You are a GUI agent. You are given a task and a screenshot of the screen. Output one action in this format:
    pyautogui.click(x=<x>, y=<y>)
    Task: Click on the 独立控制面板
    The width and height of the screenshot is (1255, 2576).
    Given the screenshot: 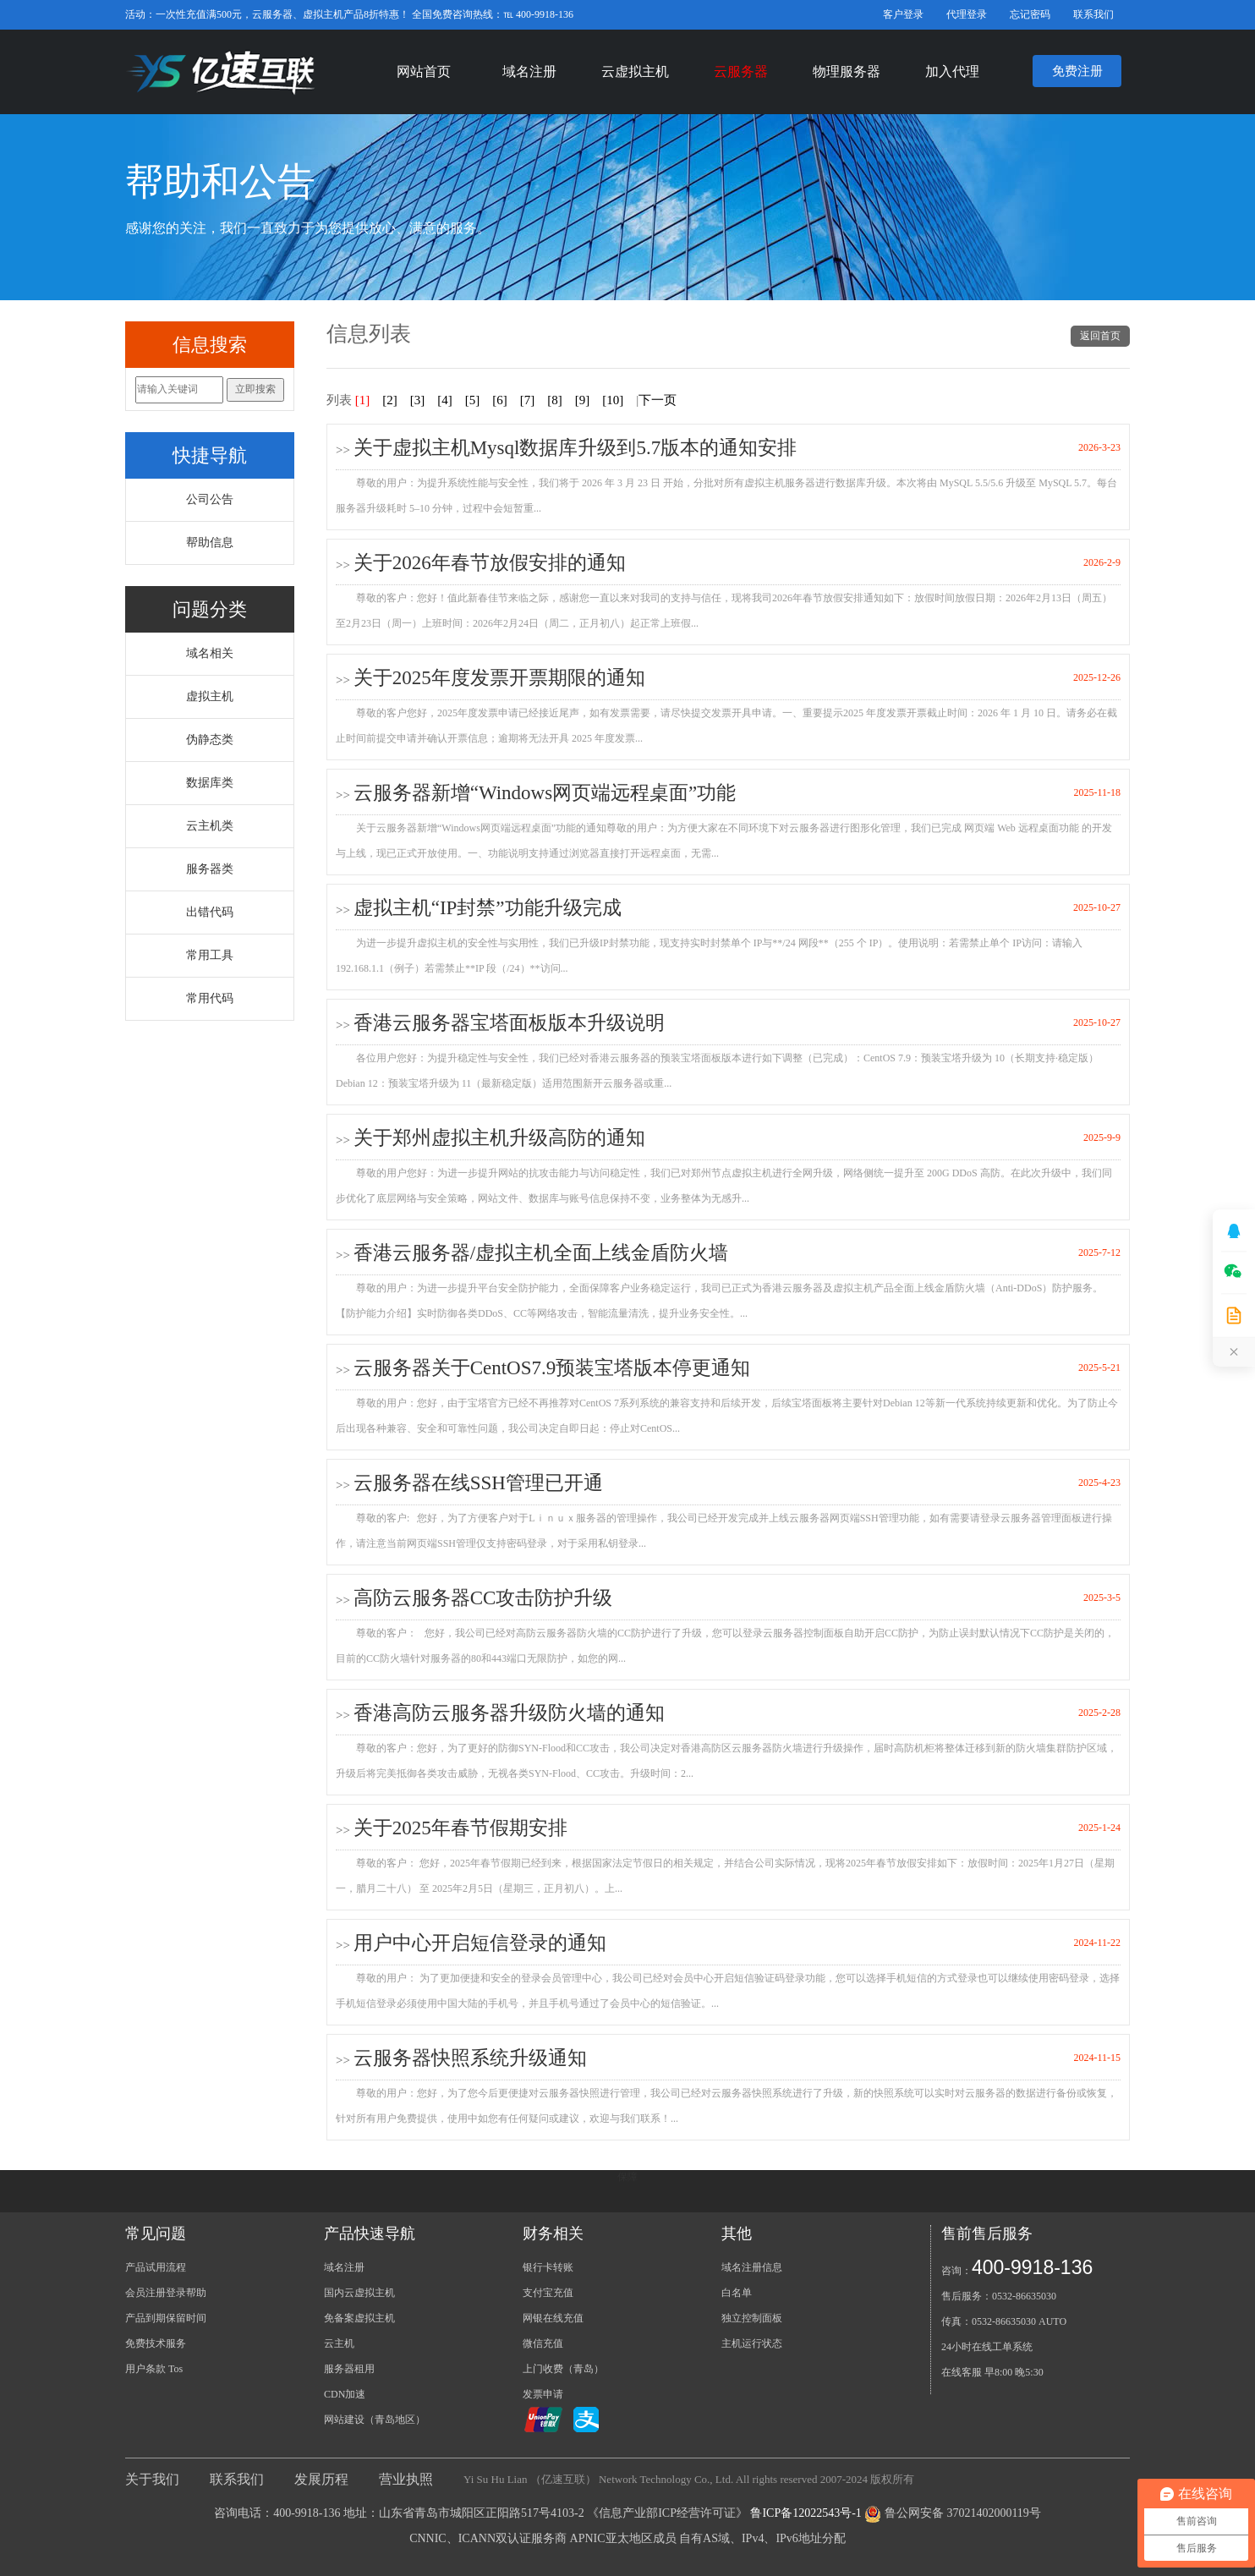 What is the action you would take?
    pyautogui.click(x=751, y=2318)
    